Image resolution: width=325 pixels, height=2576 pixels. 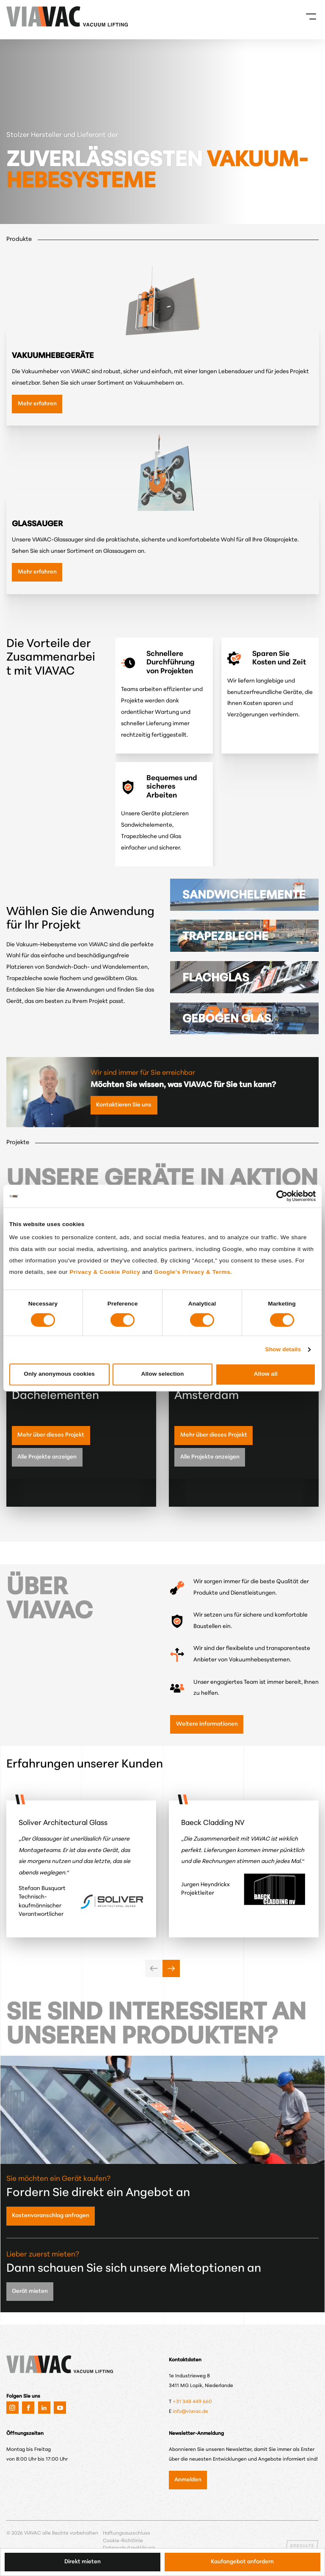 I want to click on Anmelden, so click(x=187, y=2480).